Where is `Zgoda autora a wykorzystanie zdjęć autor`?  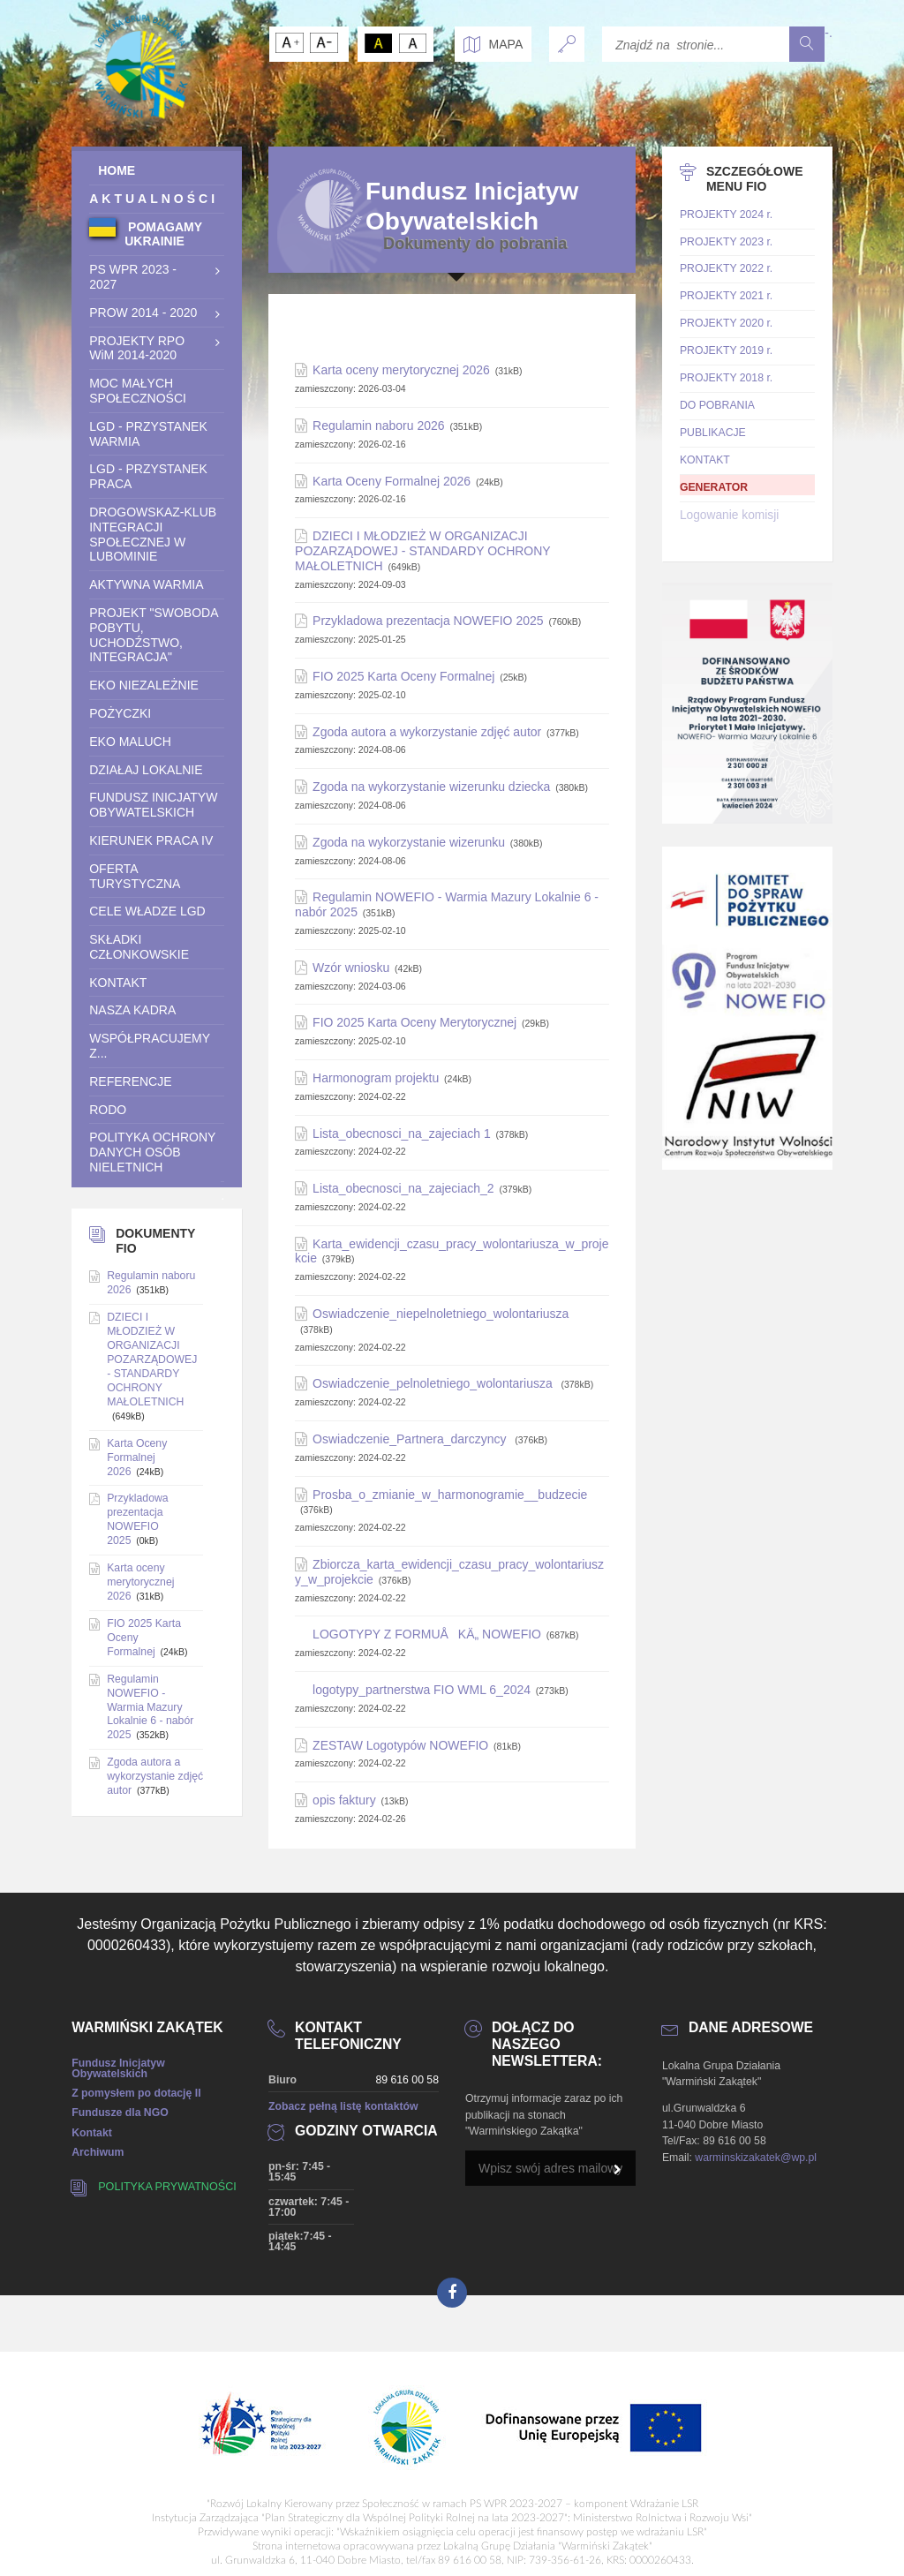 Zgoda autora a wykorzystanie zdjęć autor is located at coordinates (427, 732).